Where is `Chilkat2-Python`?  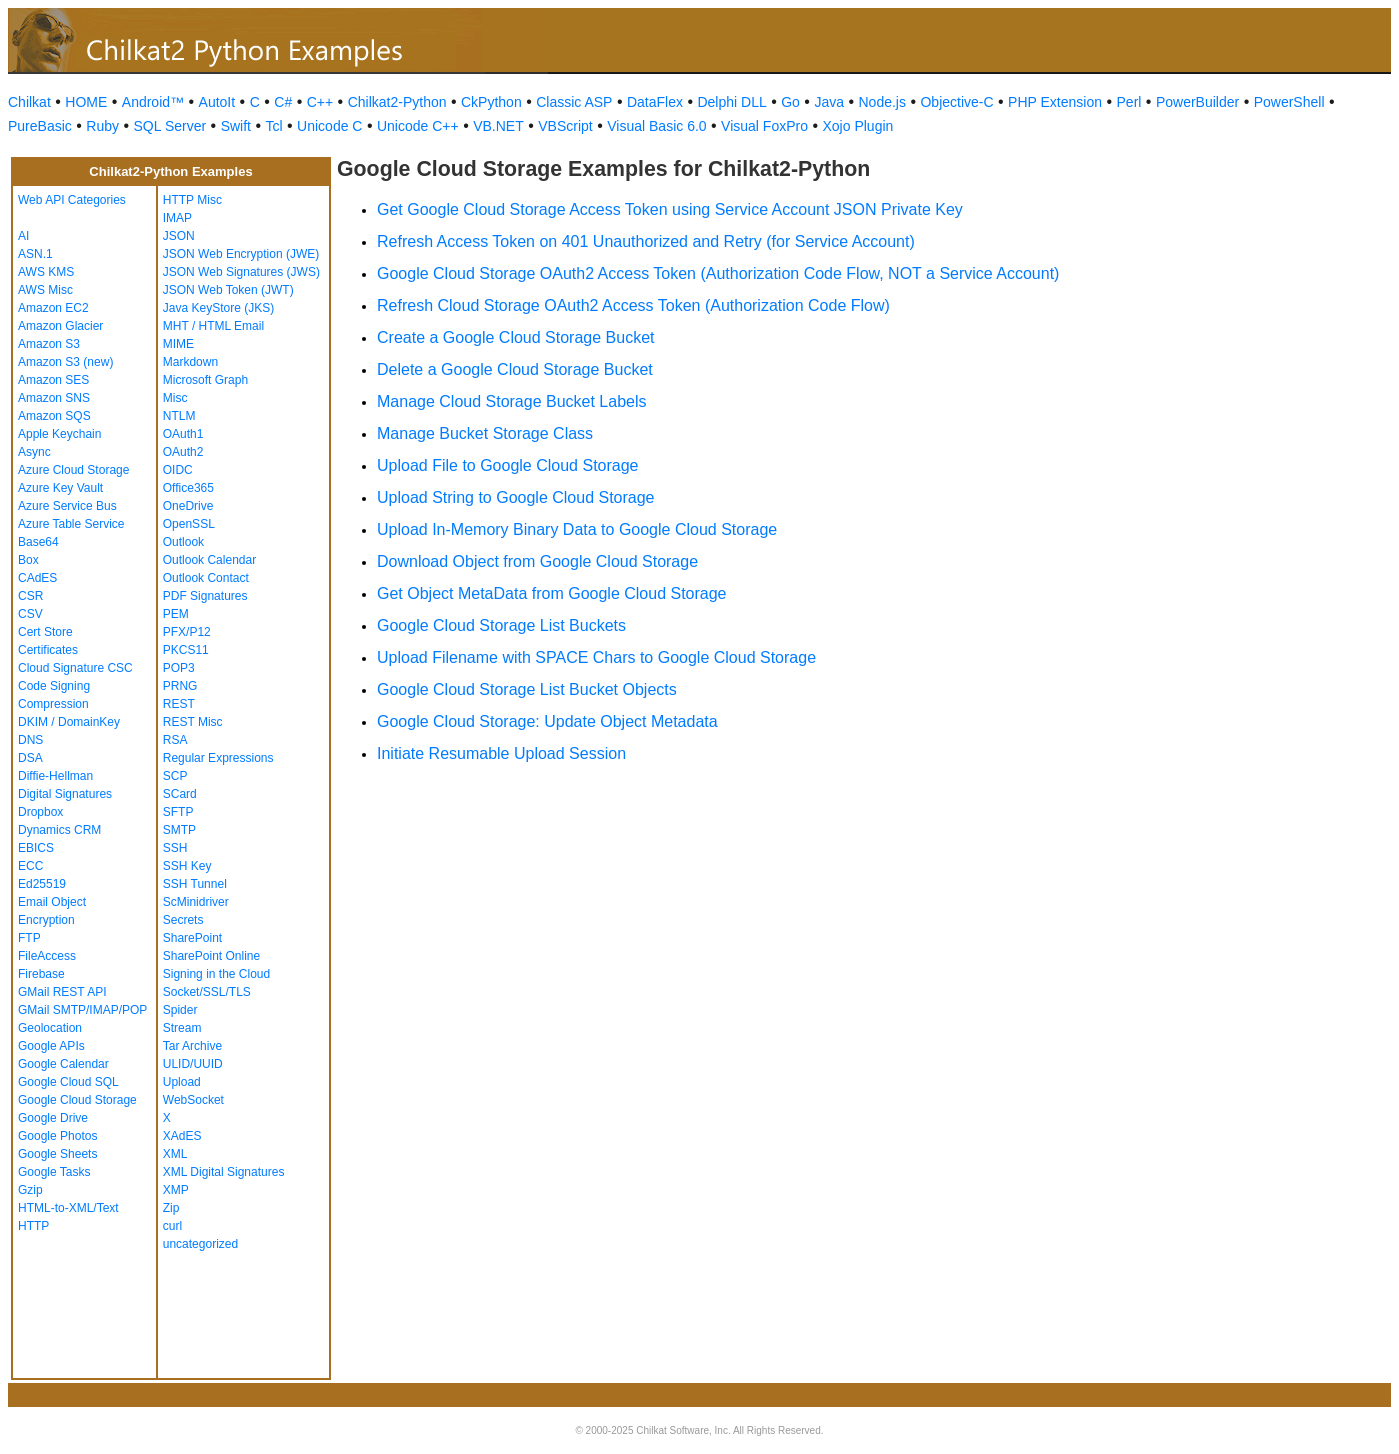 Chilkat2-Python is located at coordinates (397, 102).